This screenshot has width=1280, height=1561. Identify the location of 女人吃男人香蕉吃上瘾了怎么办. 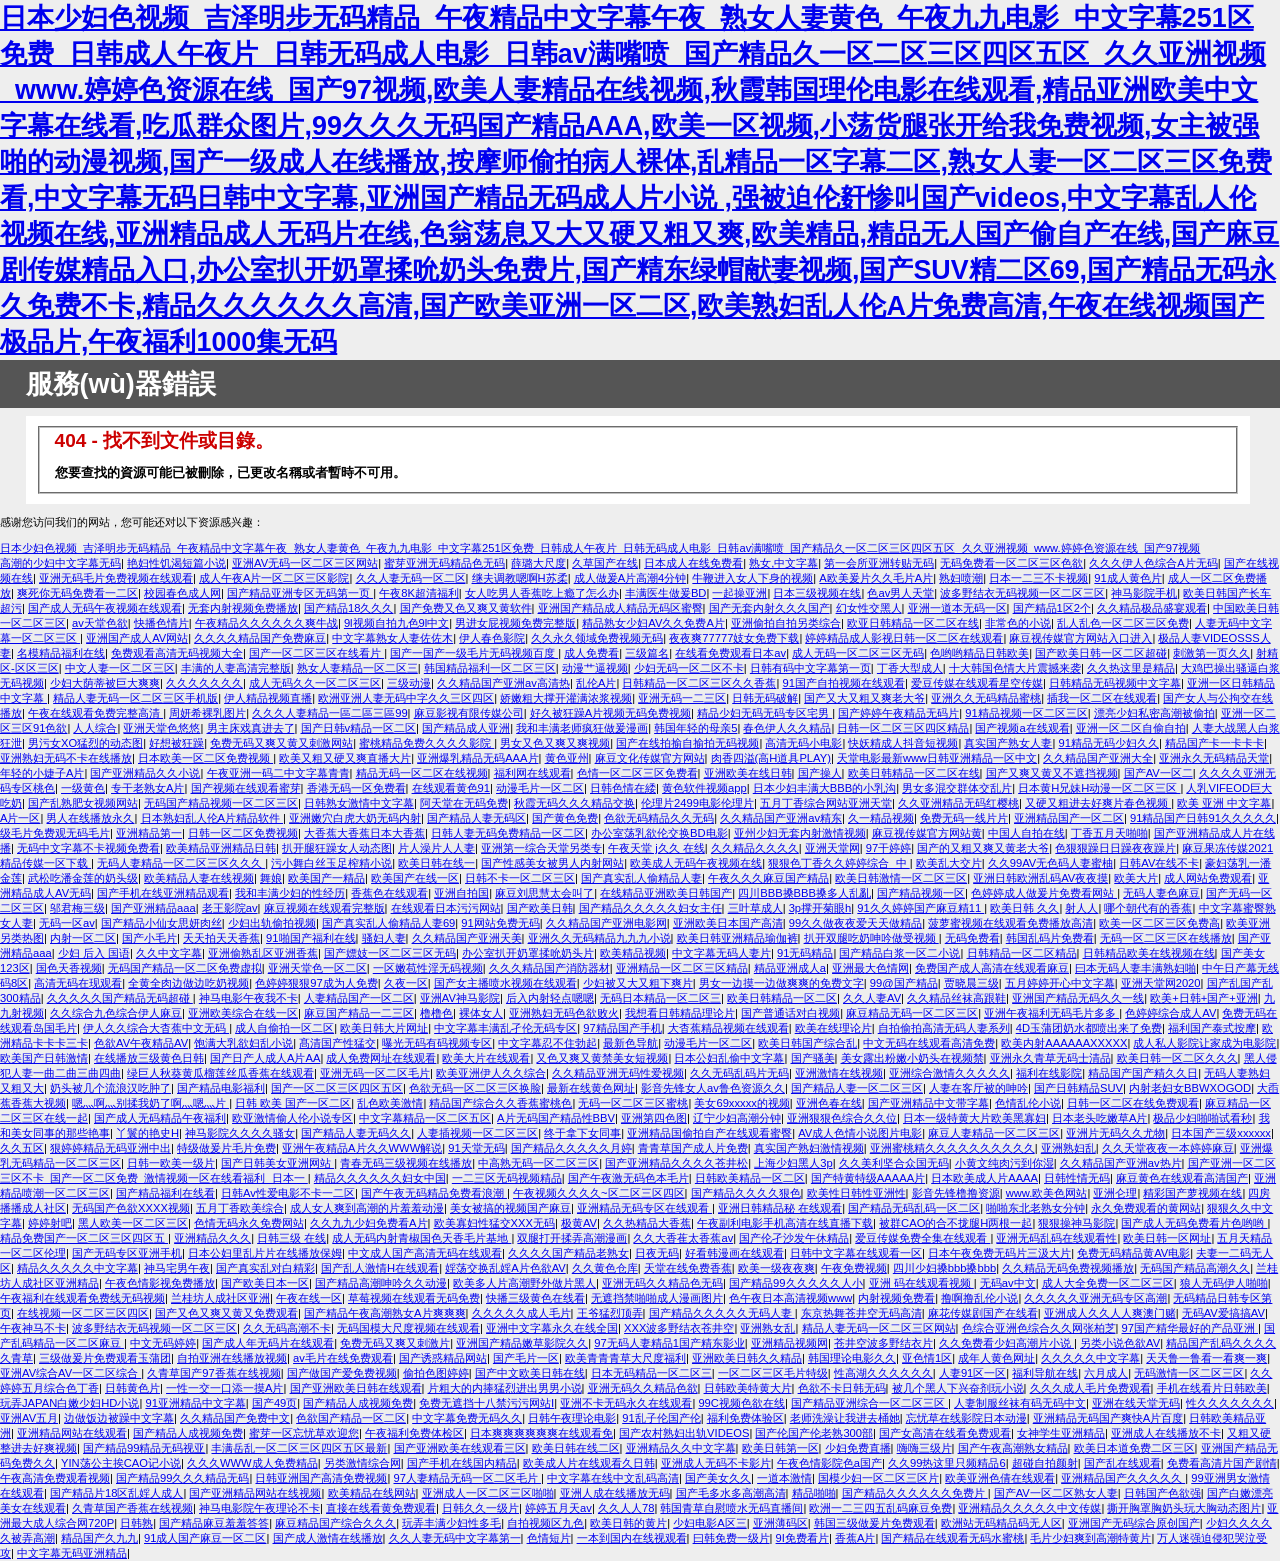
(542, 593).